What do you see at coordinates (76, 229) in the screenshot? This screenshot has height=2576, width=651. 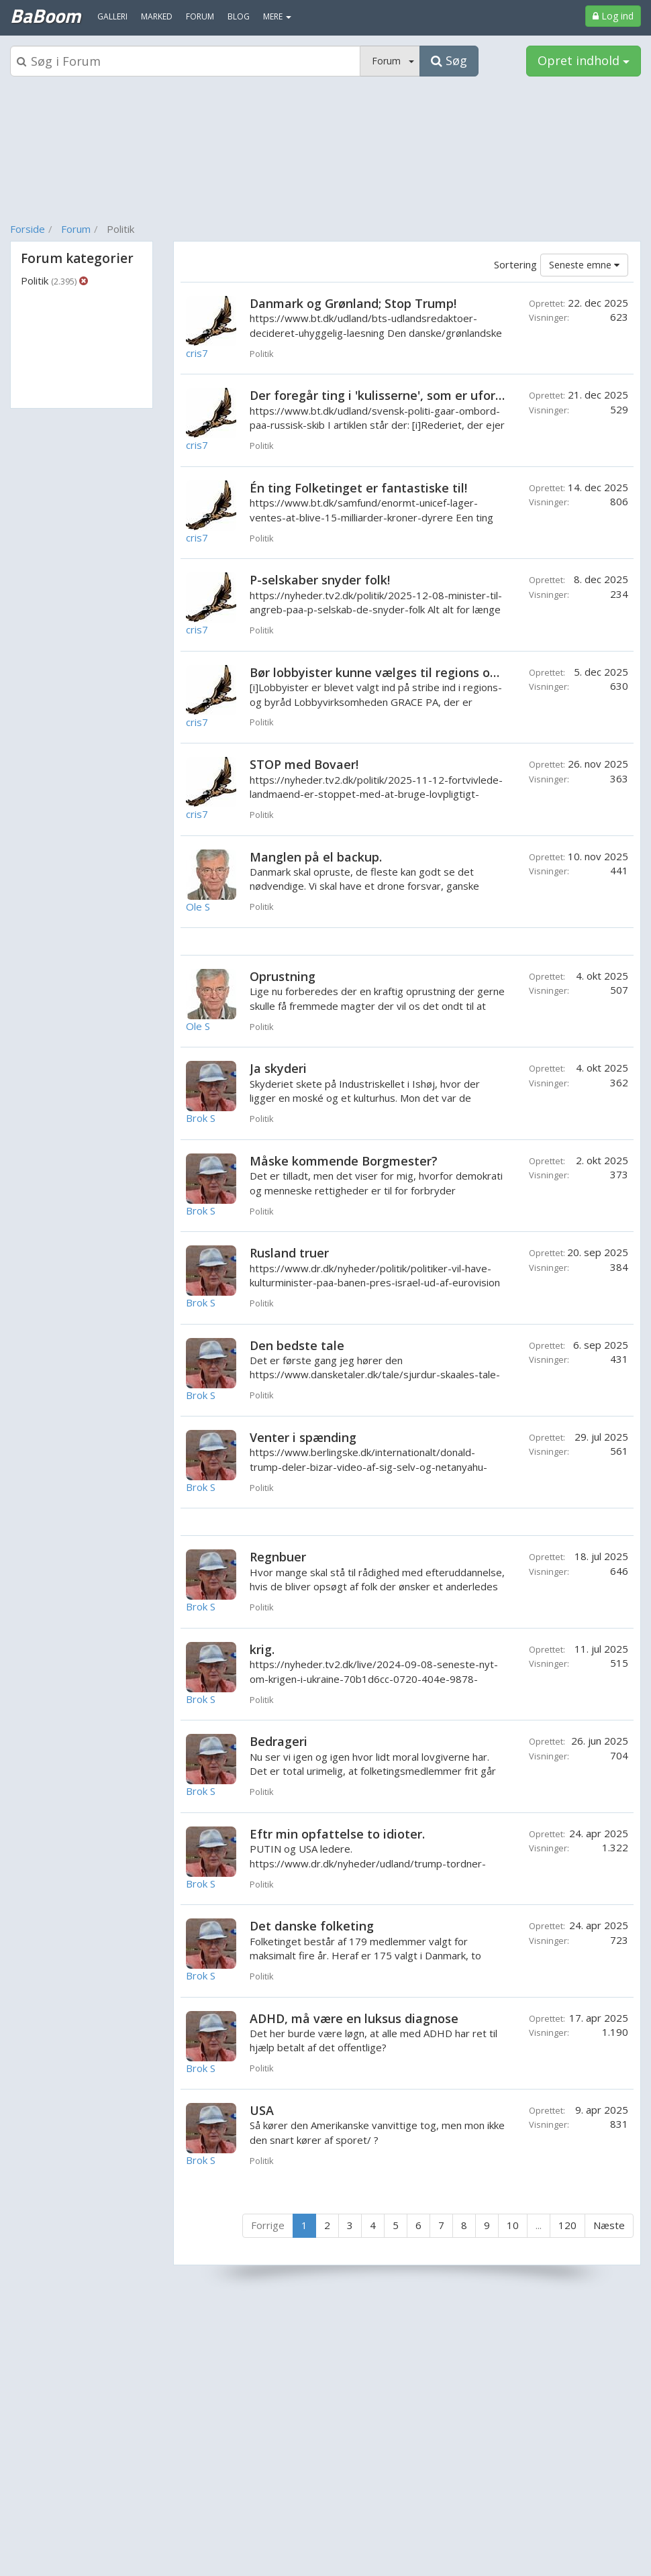 I see `Forum` at bounding box center [76, 229].